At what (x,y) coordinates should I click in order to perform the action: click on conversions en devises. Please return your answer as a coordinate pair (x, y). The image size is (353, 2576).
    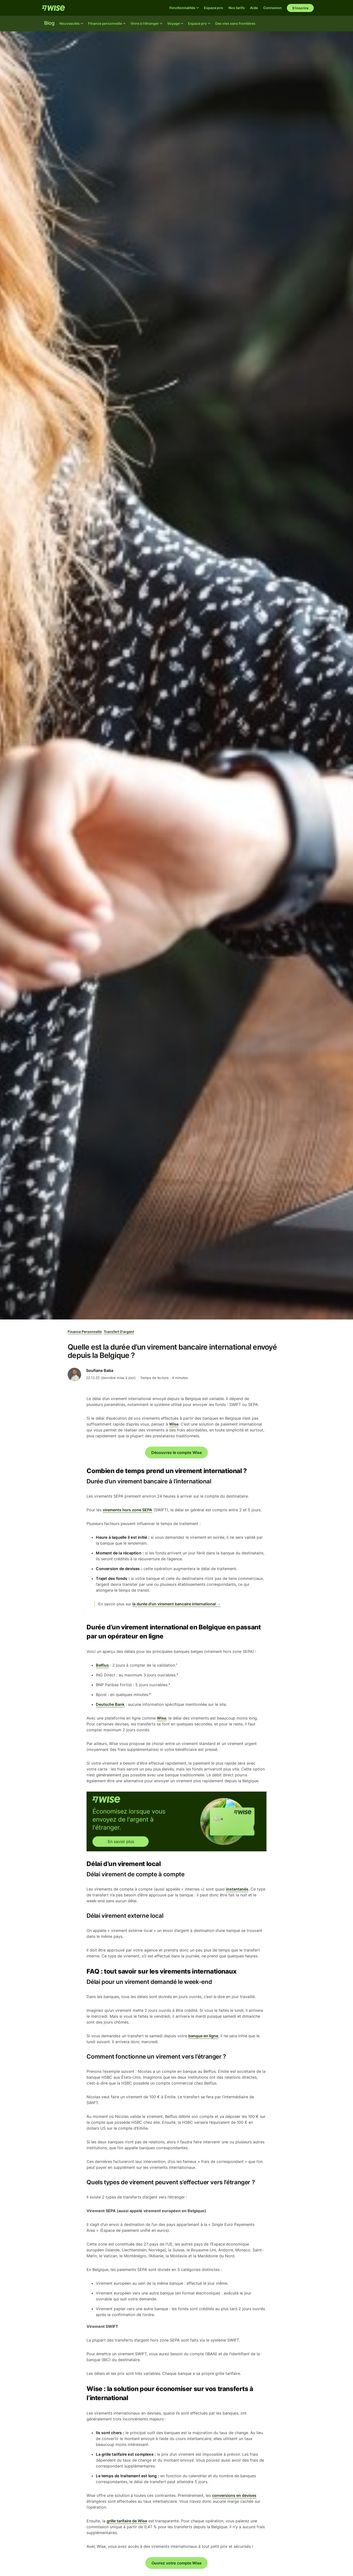
    Looking at the image, I should click on (234, 2495).